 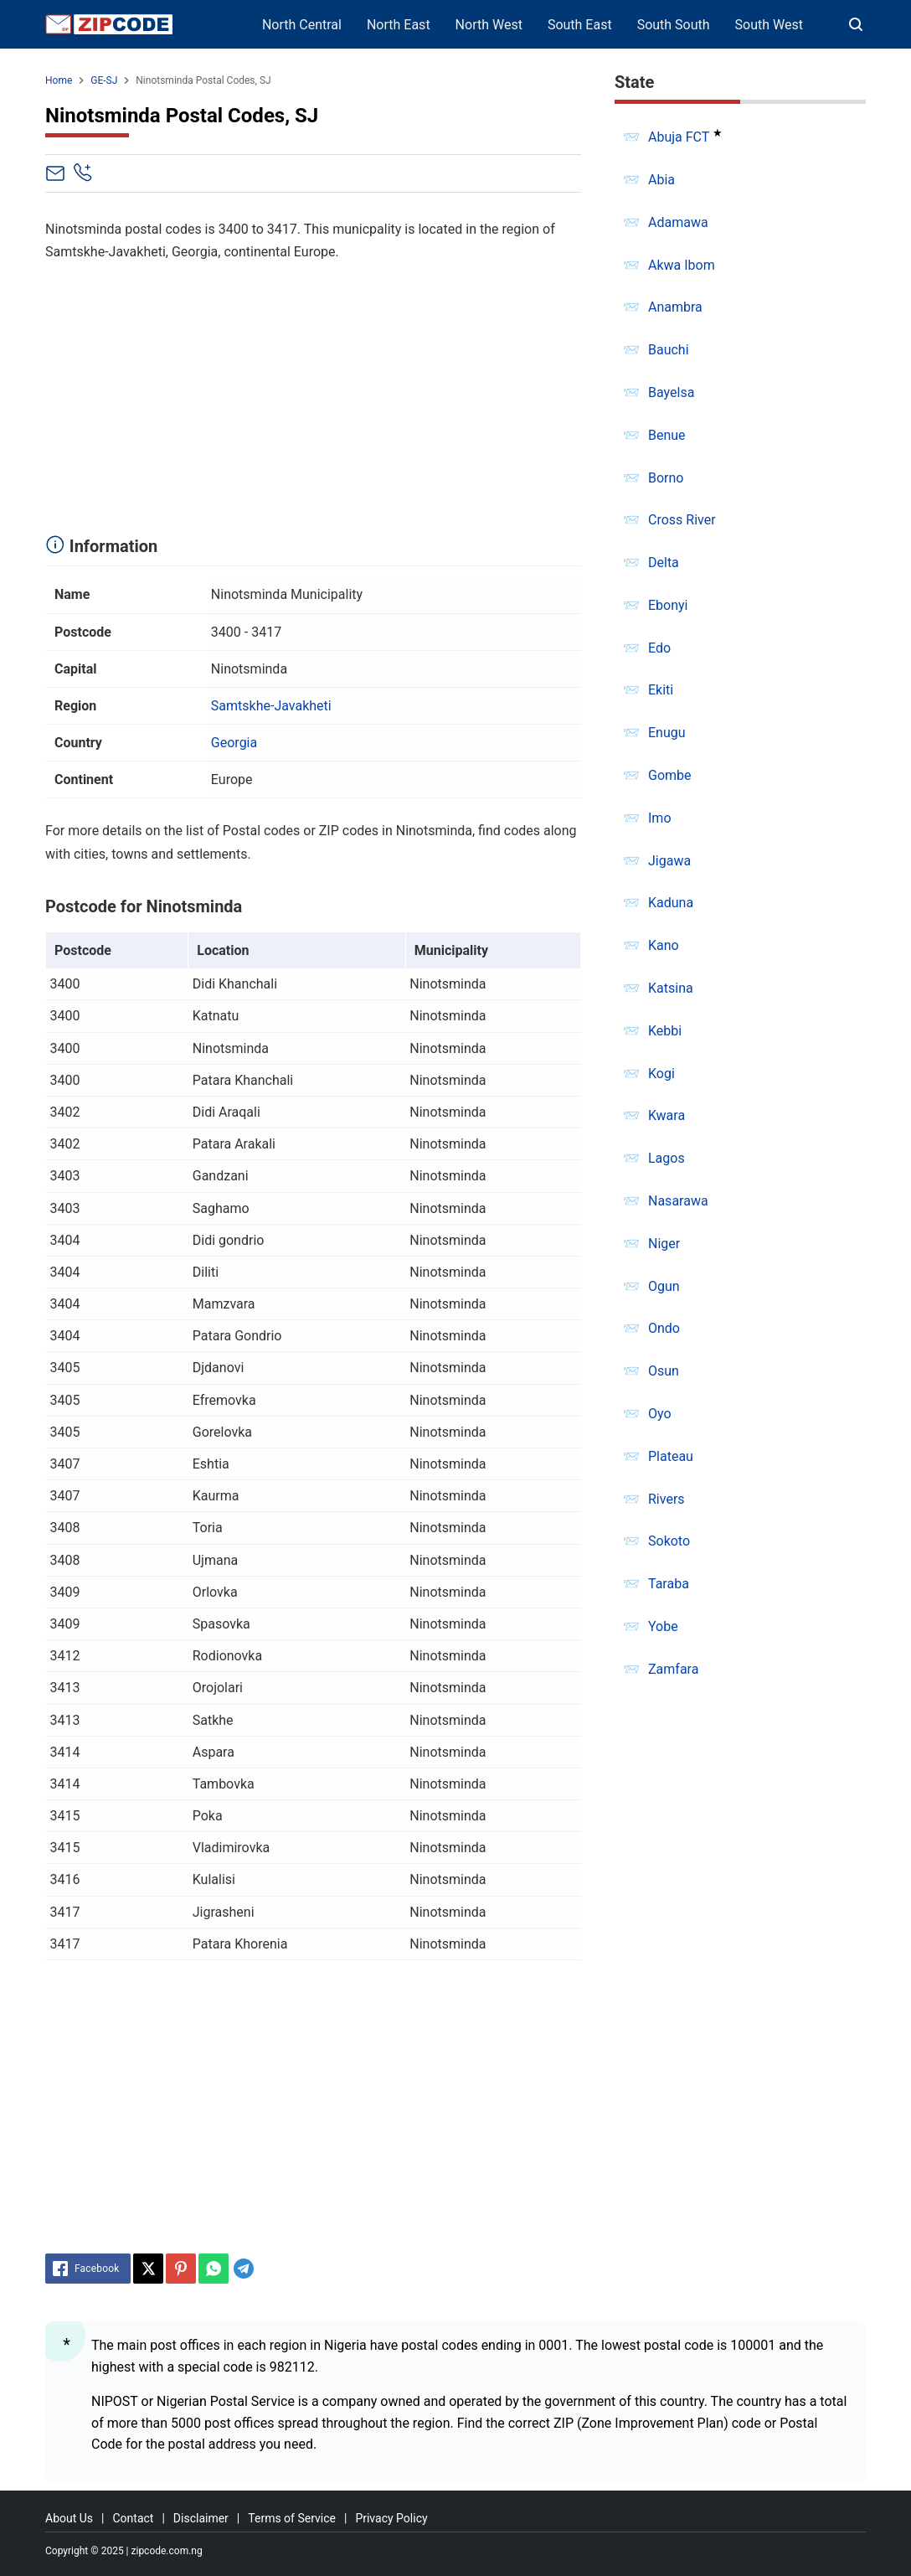 I want to click on Bayelsa, so click(x=671, y=392).